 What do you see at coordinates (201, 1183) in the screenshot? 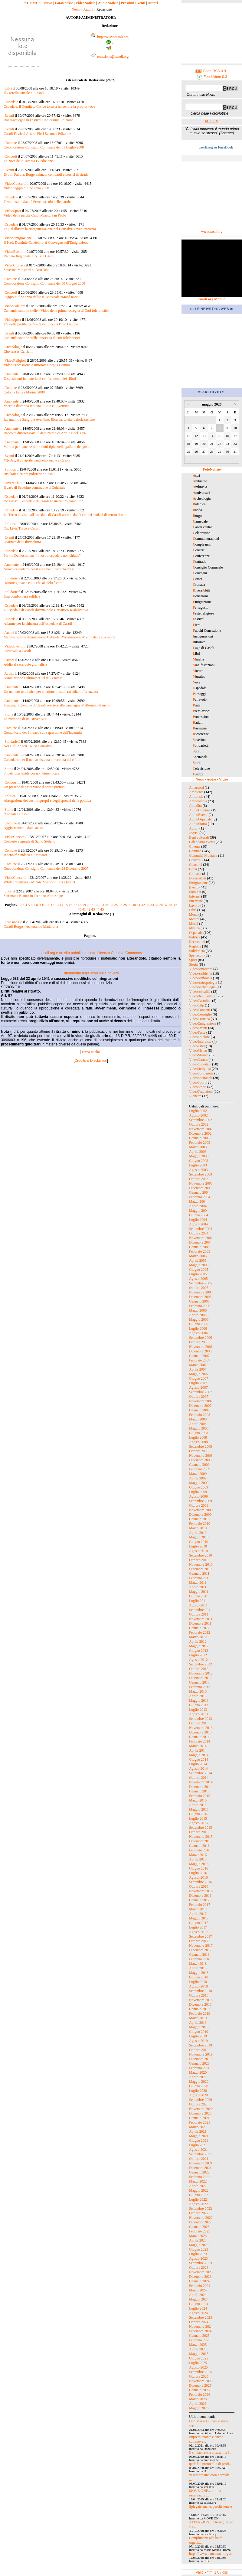
I see `Novembre 2003` at bounding box center [201, 1183].